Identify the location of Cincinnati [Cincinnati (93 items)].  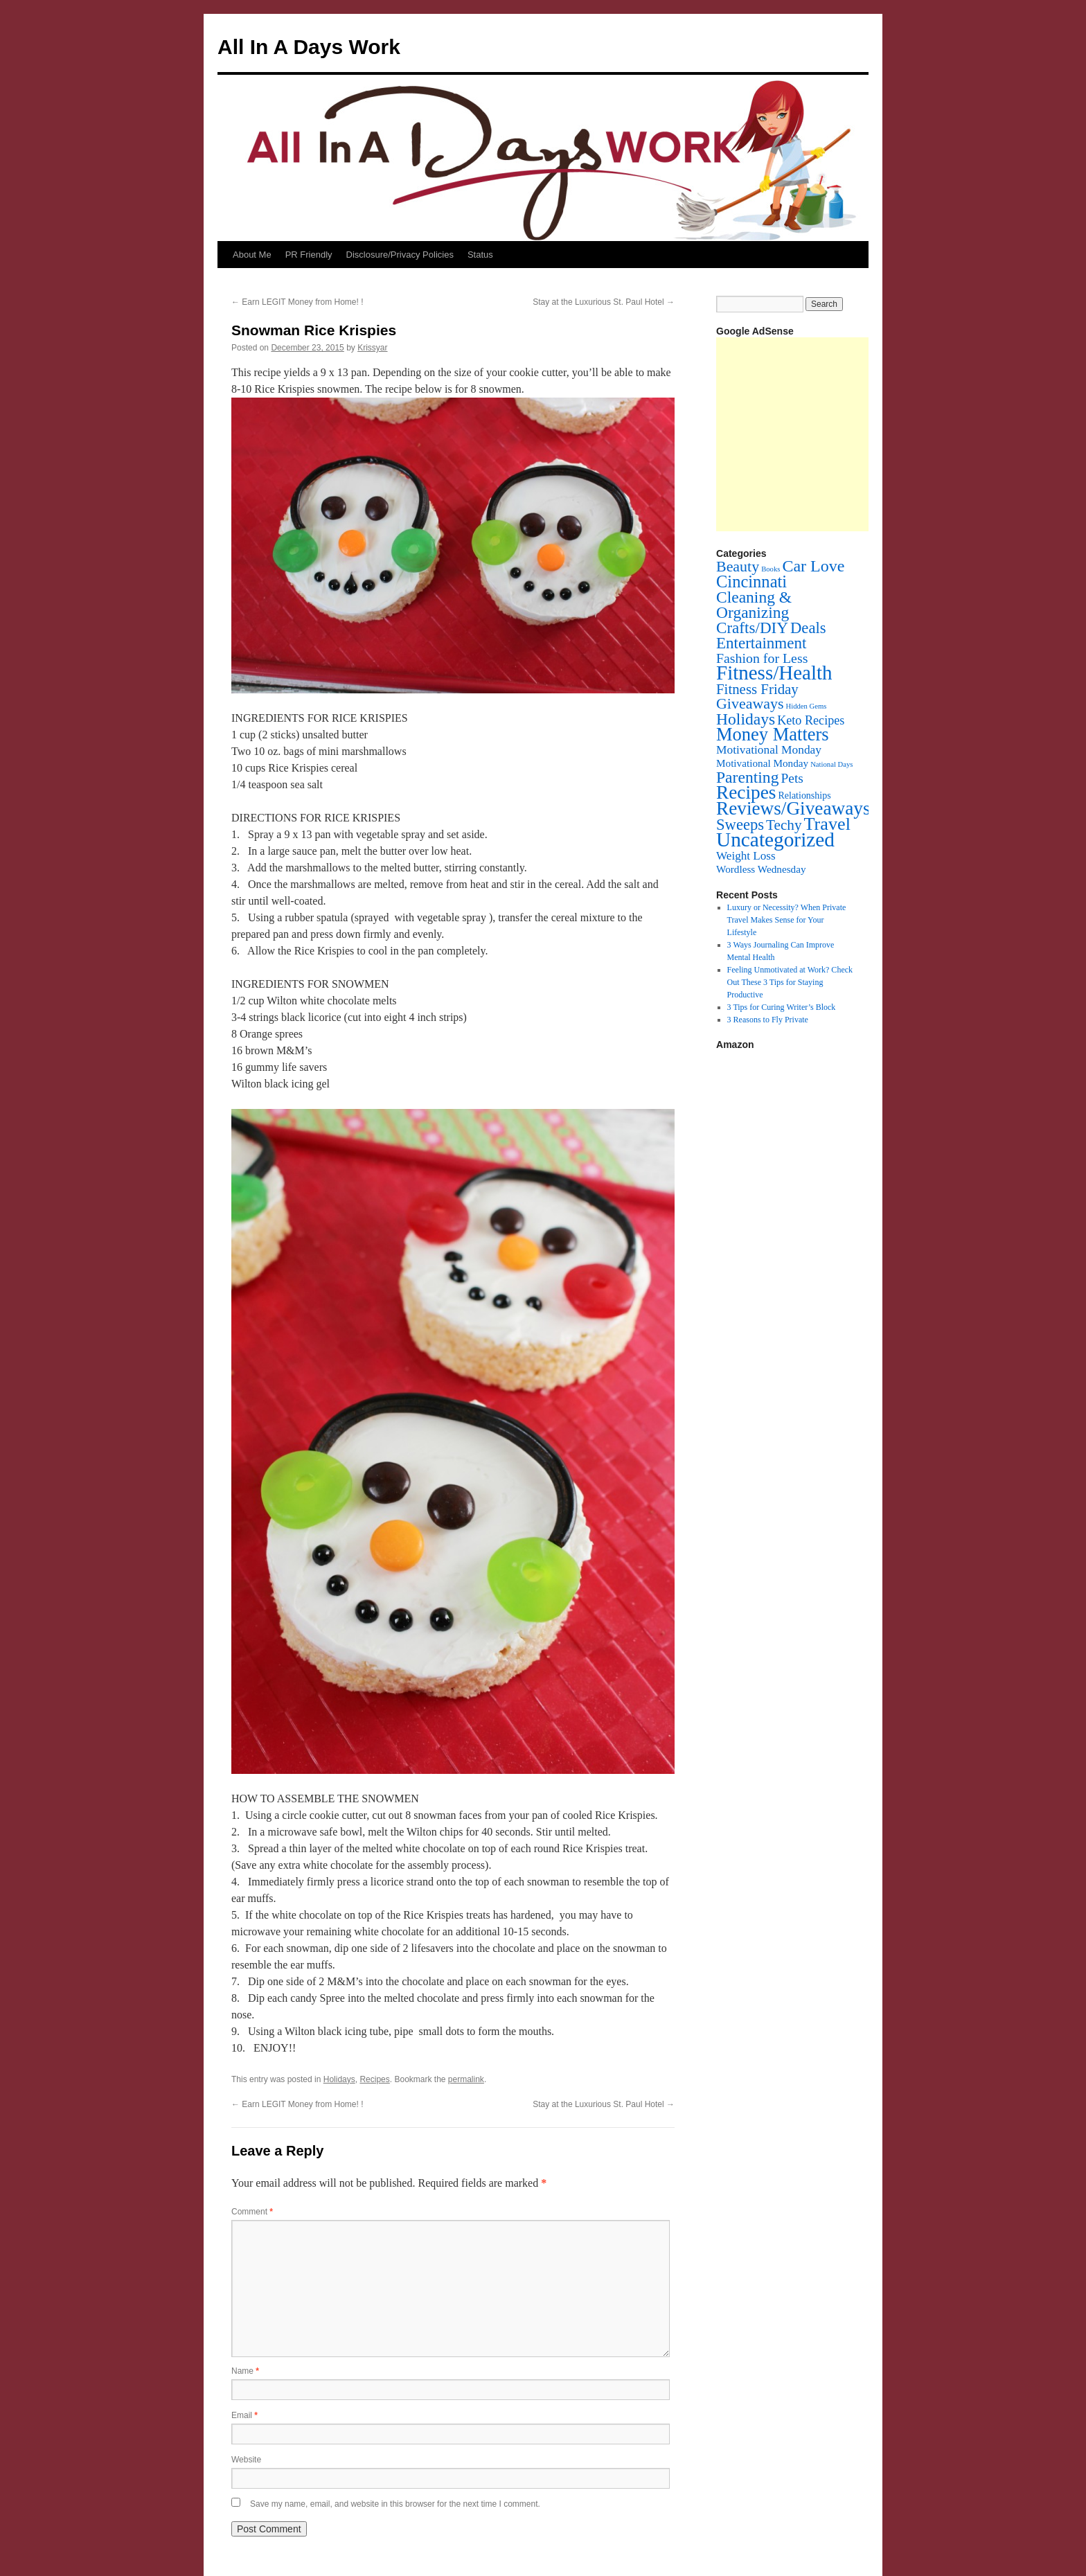
(751, 581).